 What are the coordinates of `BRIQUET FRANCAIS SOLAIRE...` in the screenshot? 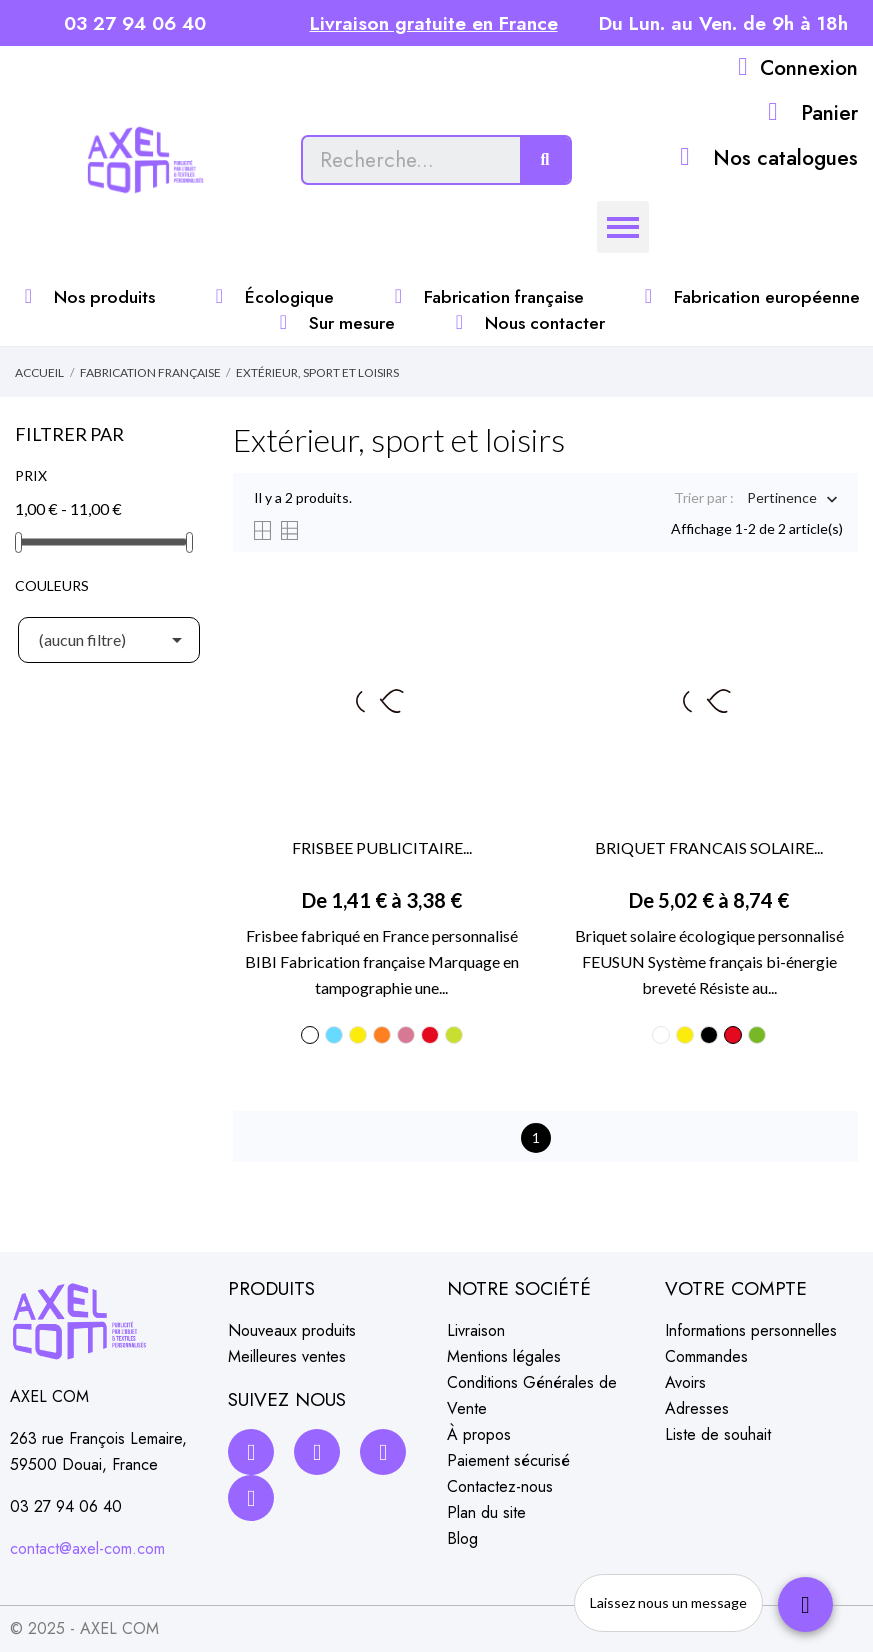 It's located at (709, 847).